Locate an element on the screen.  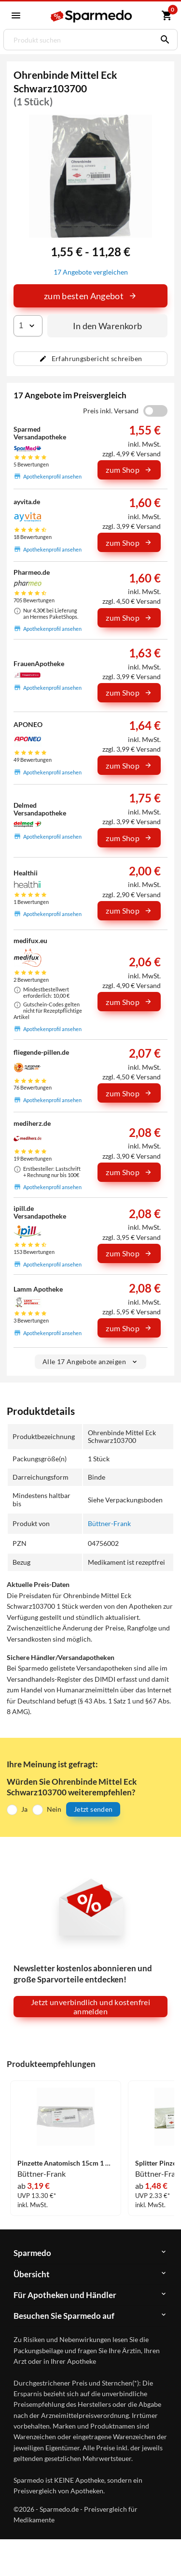
Alle 17 Angebote anzeigen is located at coordinates (90, 1361).